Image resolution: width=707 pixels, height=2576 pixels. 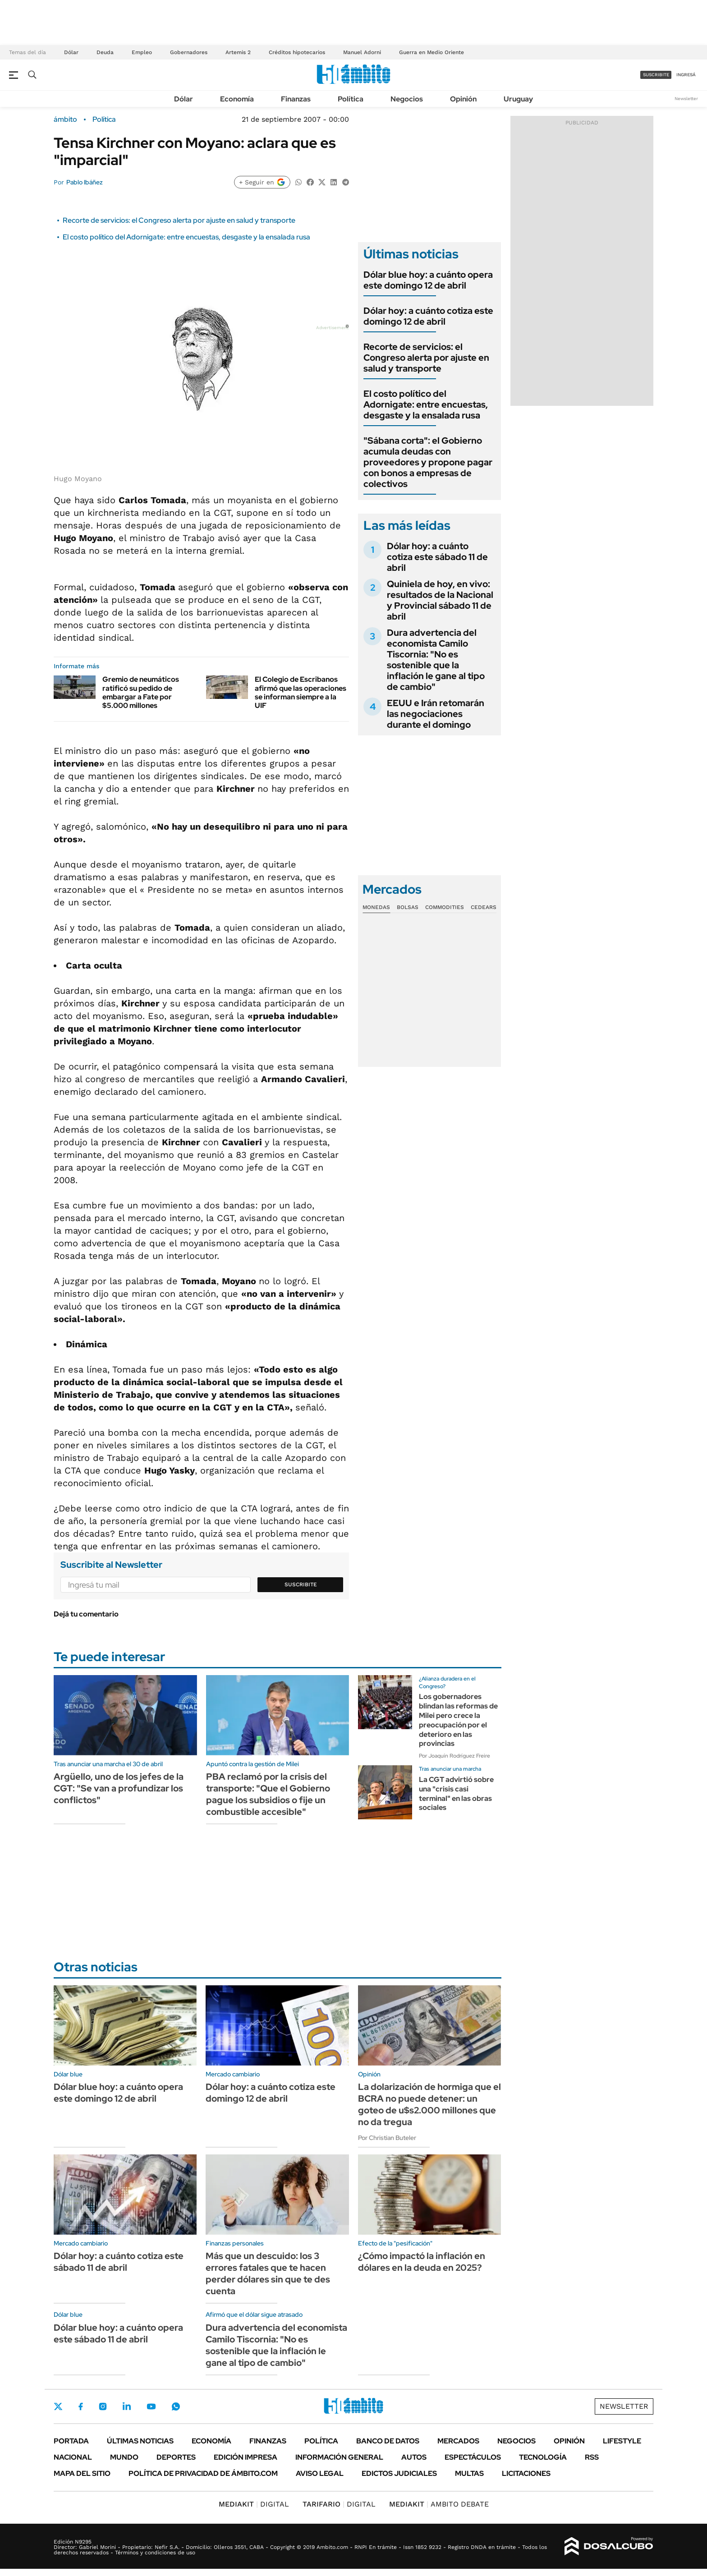 What do you see at coordinates (176, 2406) in the screenshot?
I see `Whatsapp` at bounding box center [176, 2406].